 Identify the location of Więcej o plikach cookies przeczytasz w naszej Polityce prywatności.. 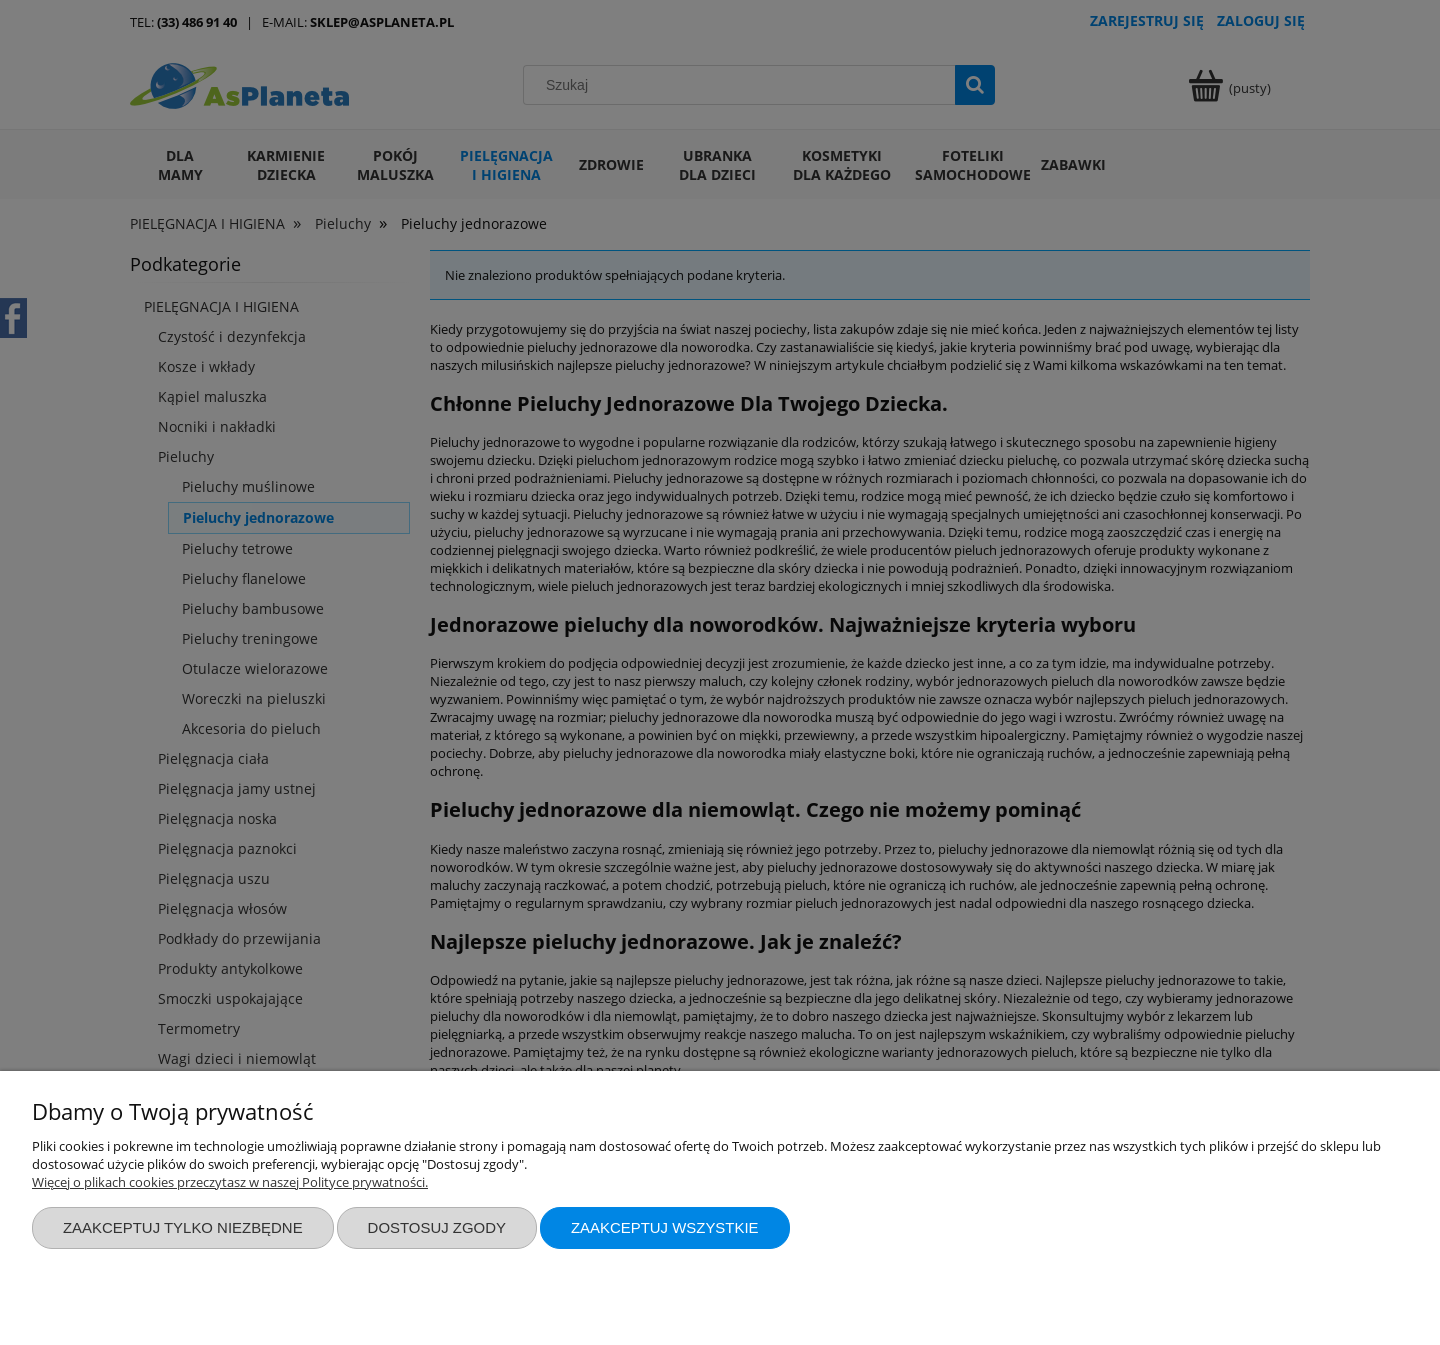
(230, 1182).